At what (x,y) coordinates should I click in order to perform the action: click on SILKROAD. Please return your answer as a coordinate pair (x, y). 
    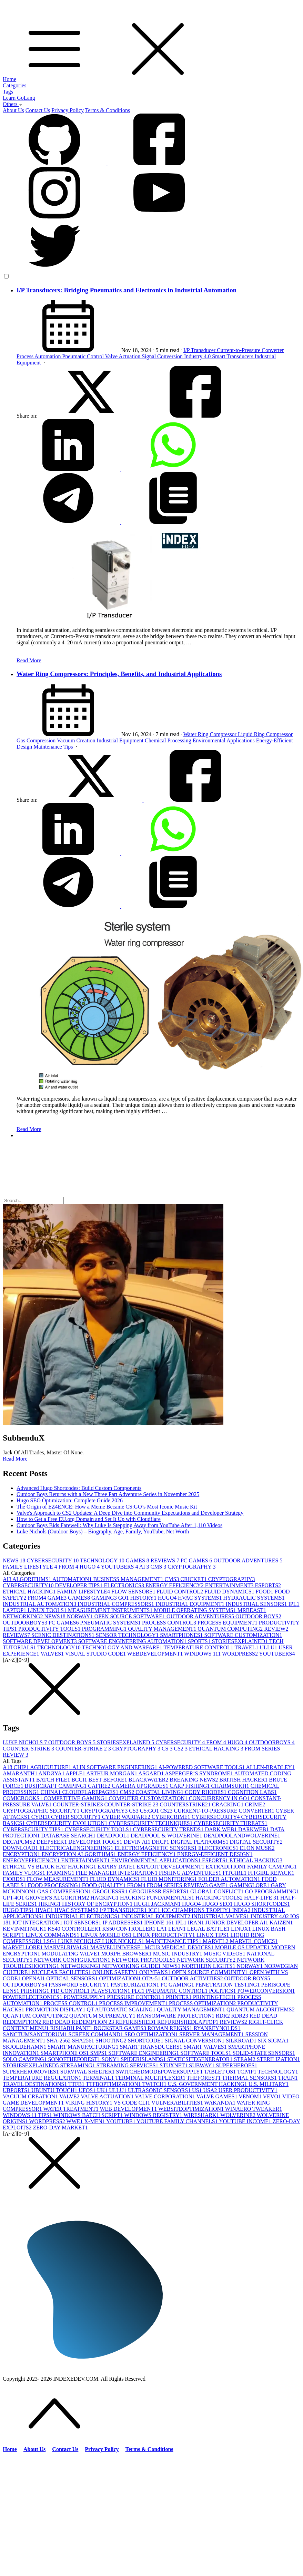
    Looking at the image, I should click on (242, 2040).